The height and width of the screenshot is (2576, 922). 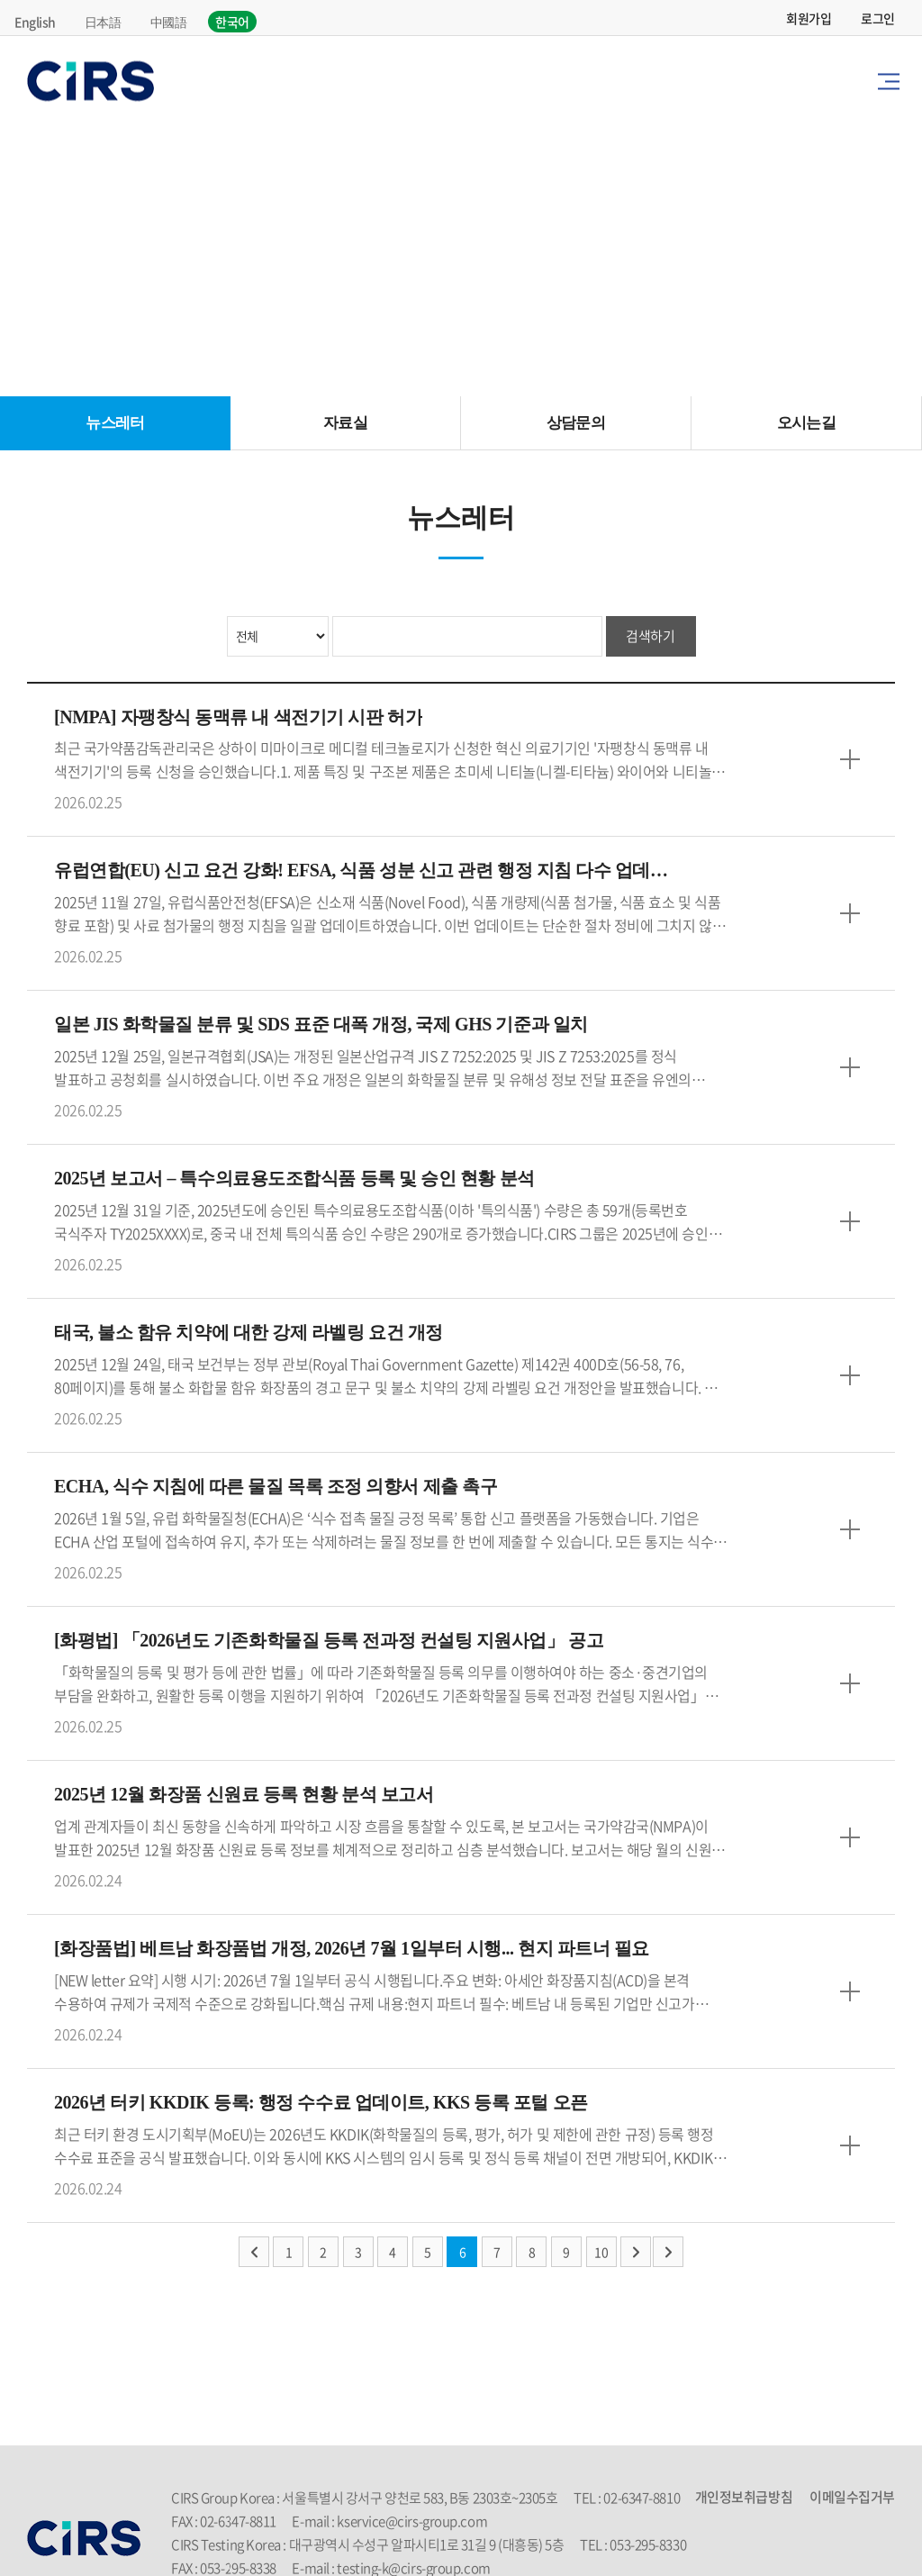 What do you see at coordinates (244, 1796) in the screenshot?
I see `2025년 12월 화장품 신원료 등록 현황 분석 보고서` at bounding box center [244, 1796].